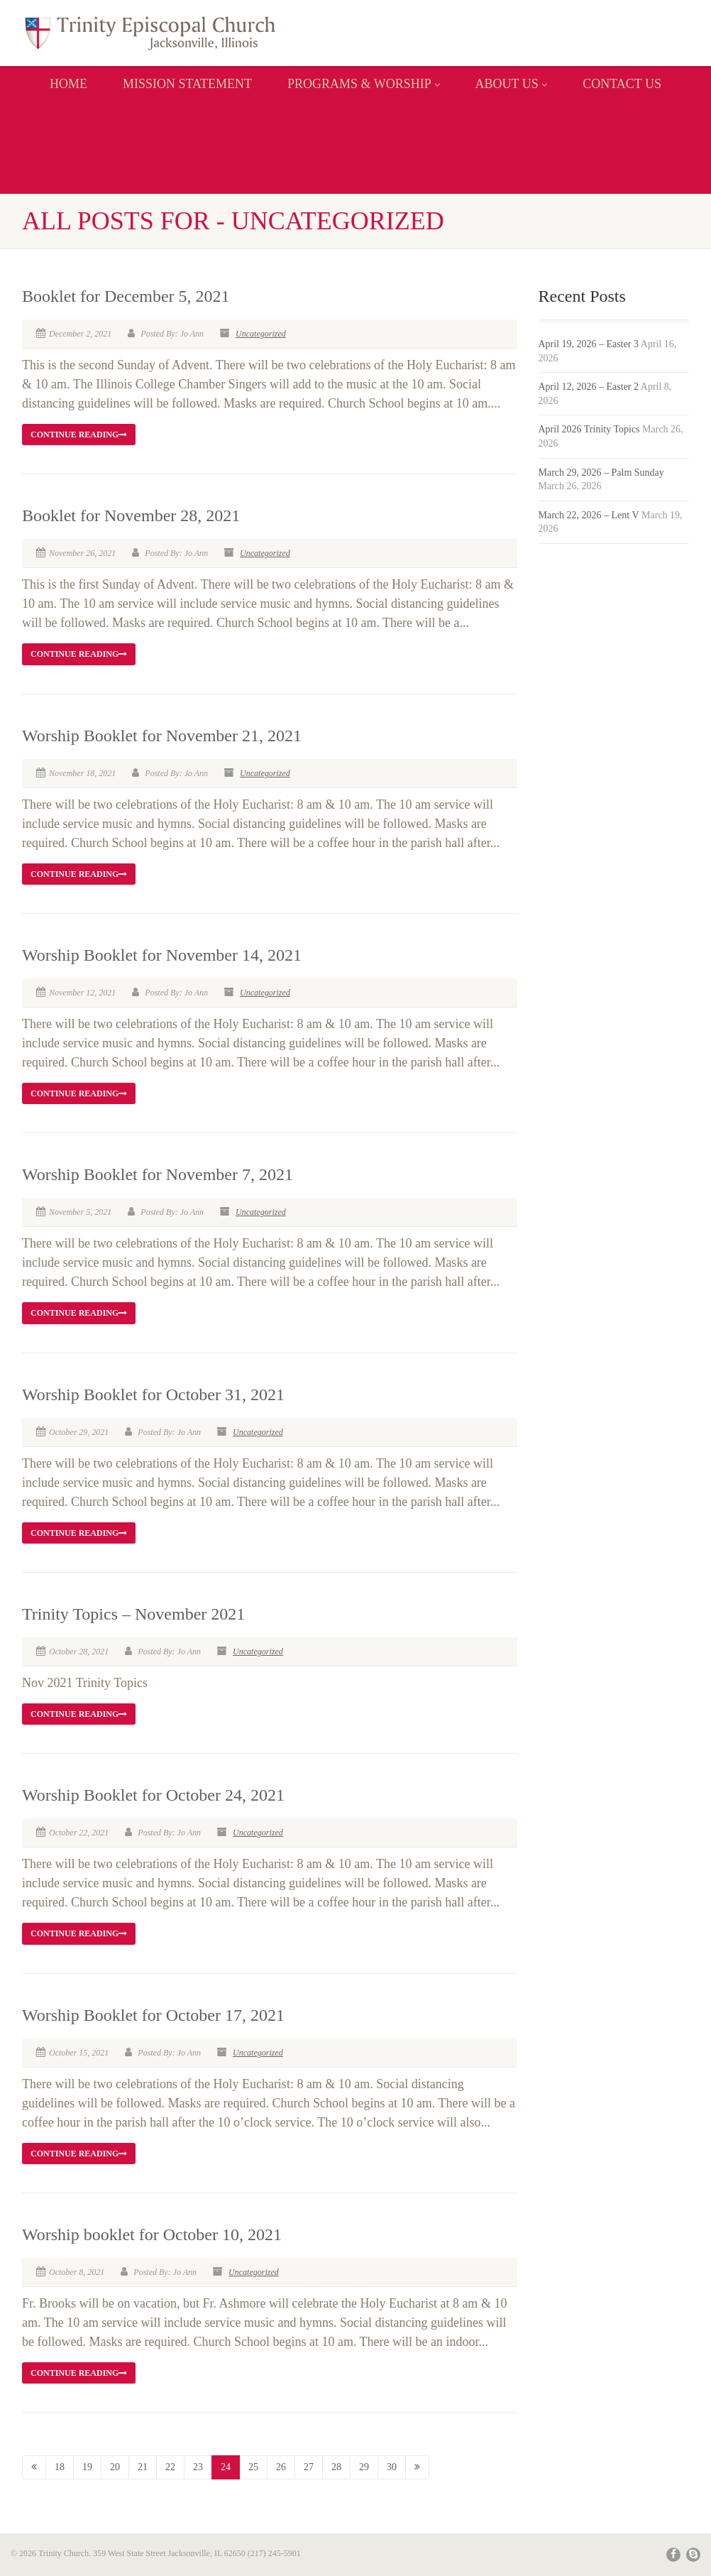 This screenshot has height=2576, width=711. Describe the element at coordinates (589, 429) in the screenshot. I see `April 2026 Trinity Topics` at that location.